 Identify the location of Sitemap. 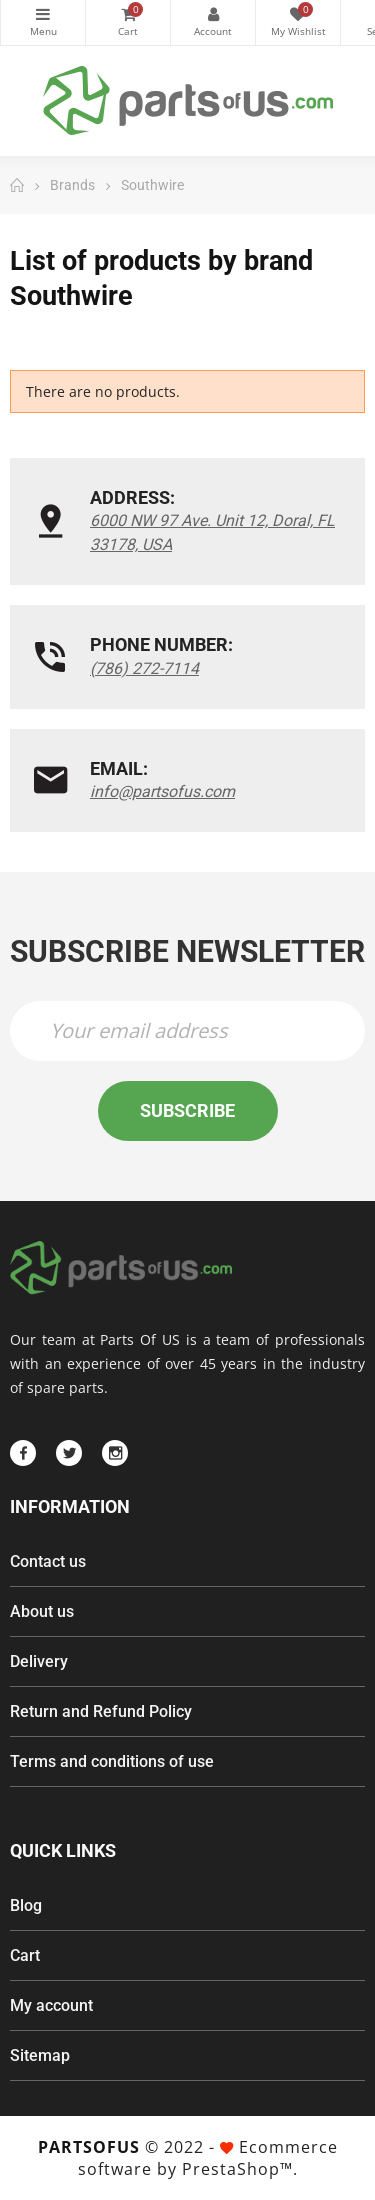
(40, 2055).